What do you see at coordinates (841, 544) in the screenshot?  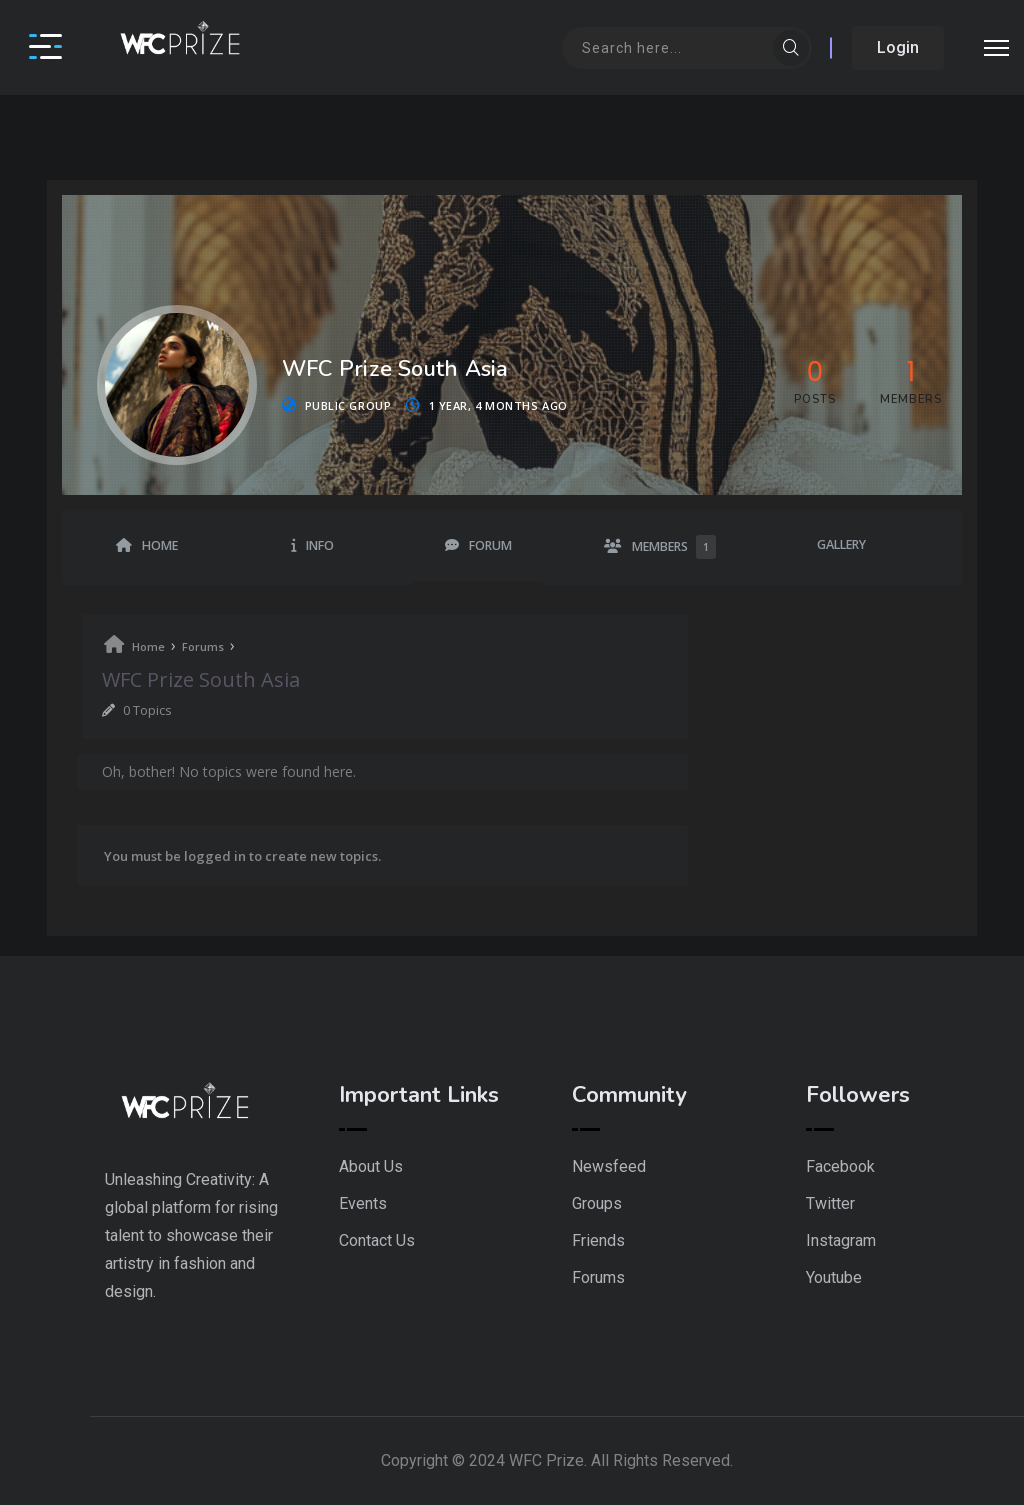 I see `Gallery` at bounding box center [841, 544].